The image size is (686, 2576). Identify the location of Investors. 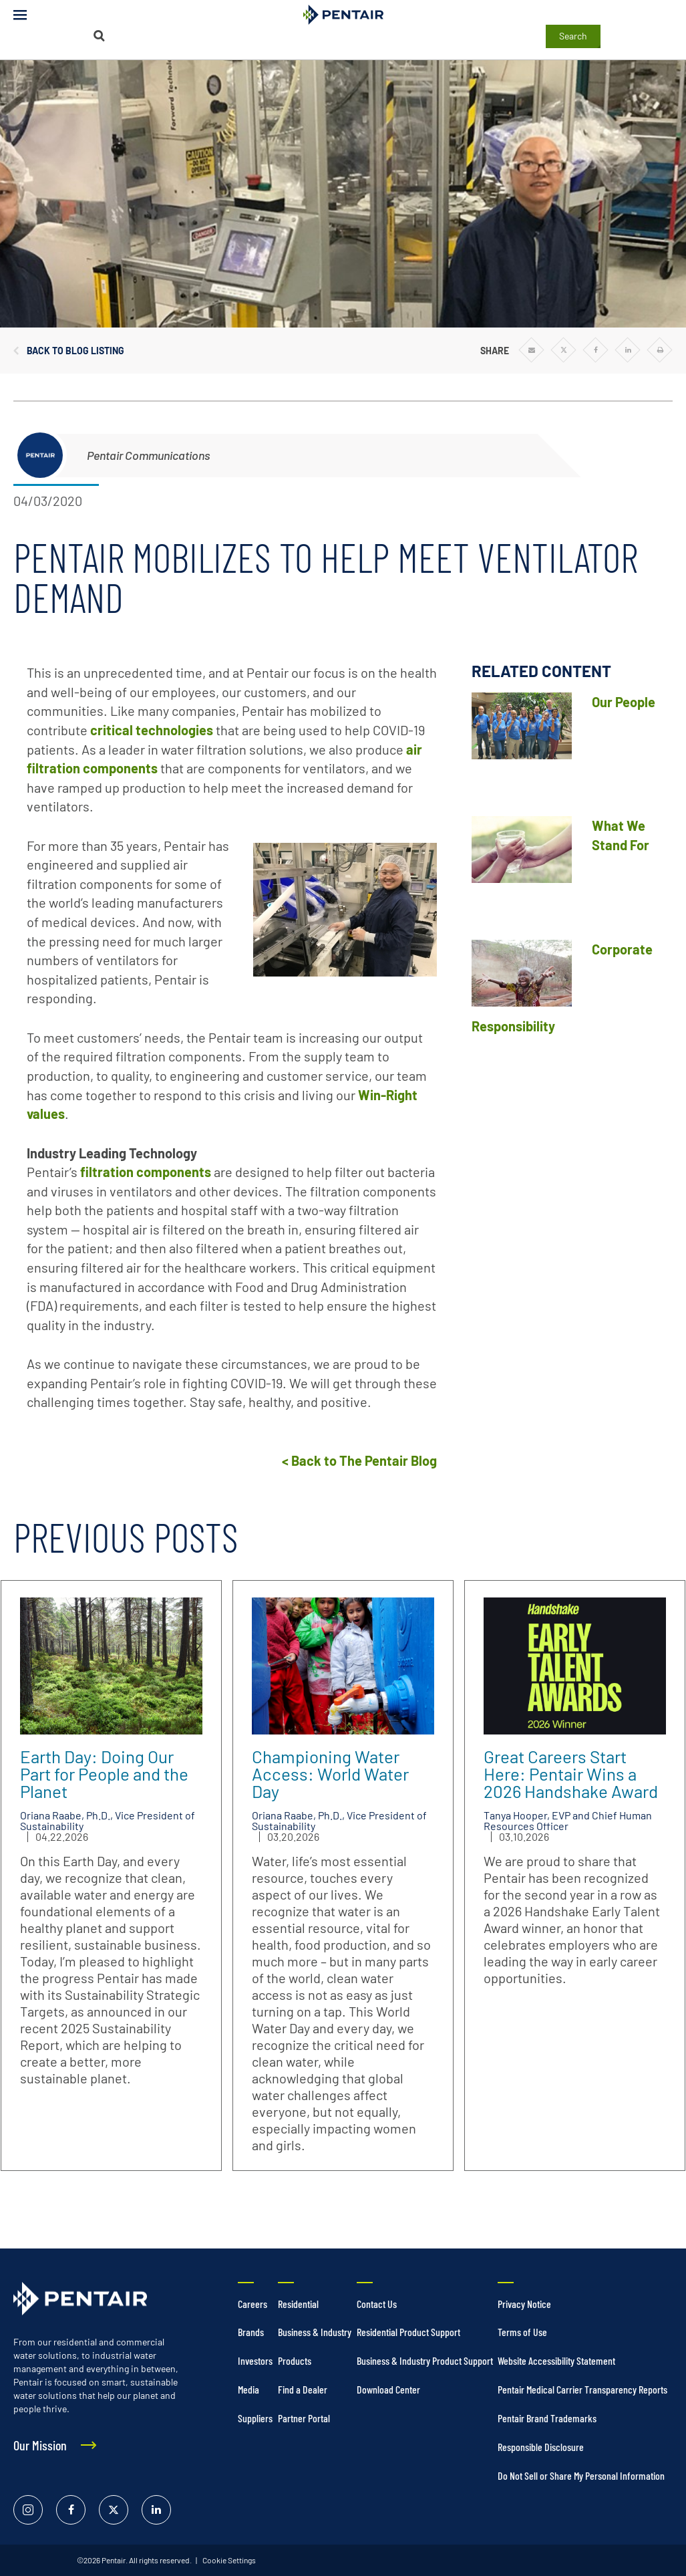
(255, 2360).